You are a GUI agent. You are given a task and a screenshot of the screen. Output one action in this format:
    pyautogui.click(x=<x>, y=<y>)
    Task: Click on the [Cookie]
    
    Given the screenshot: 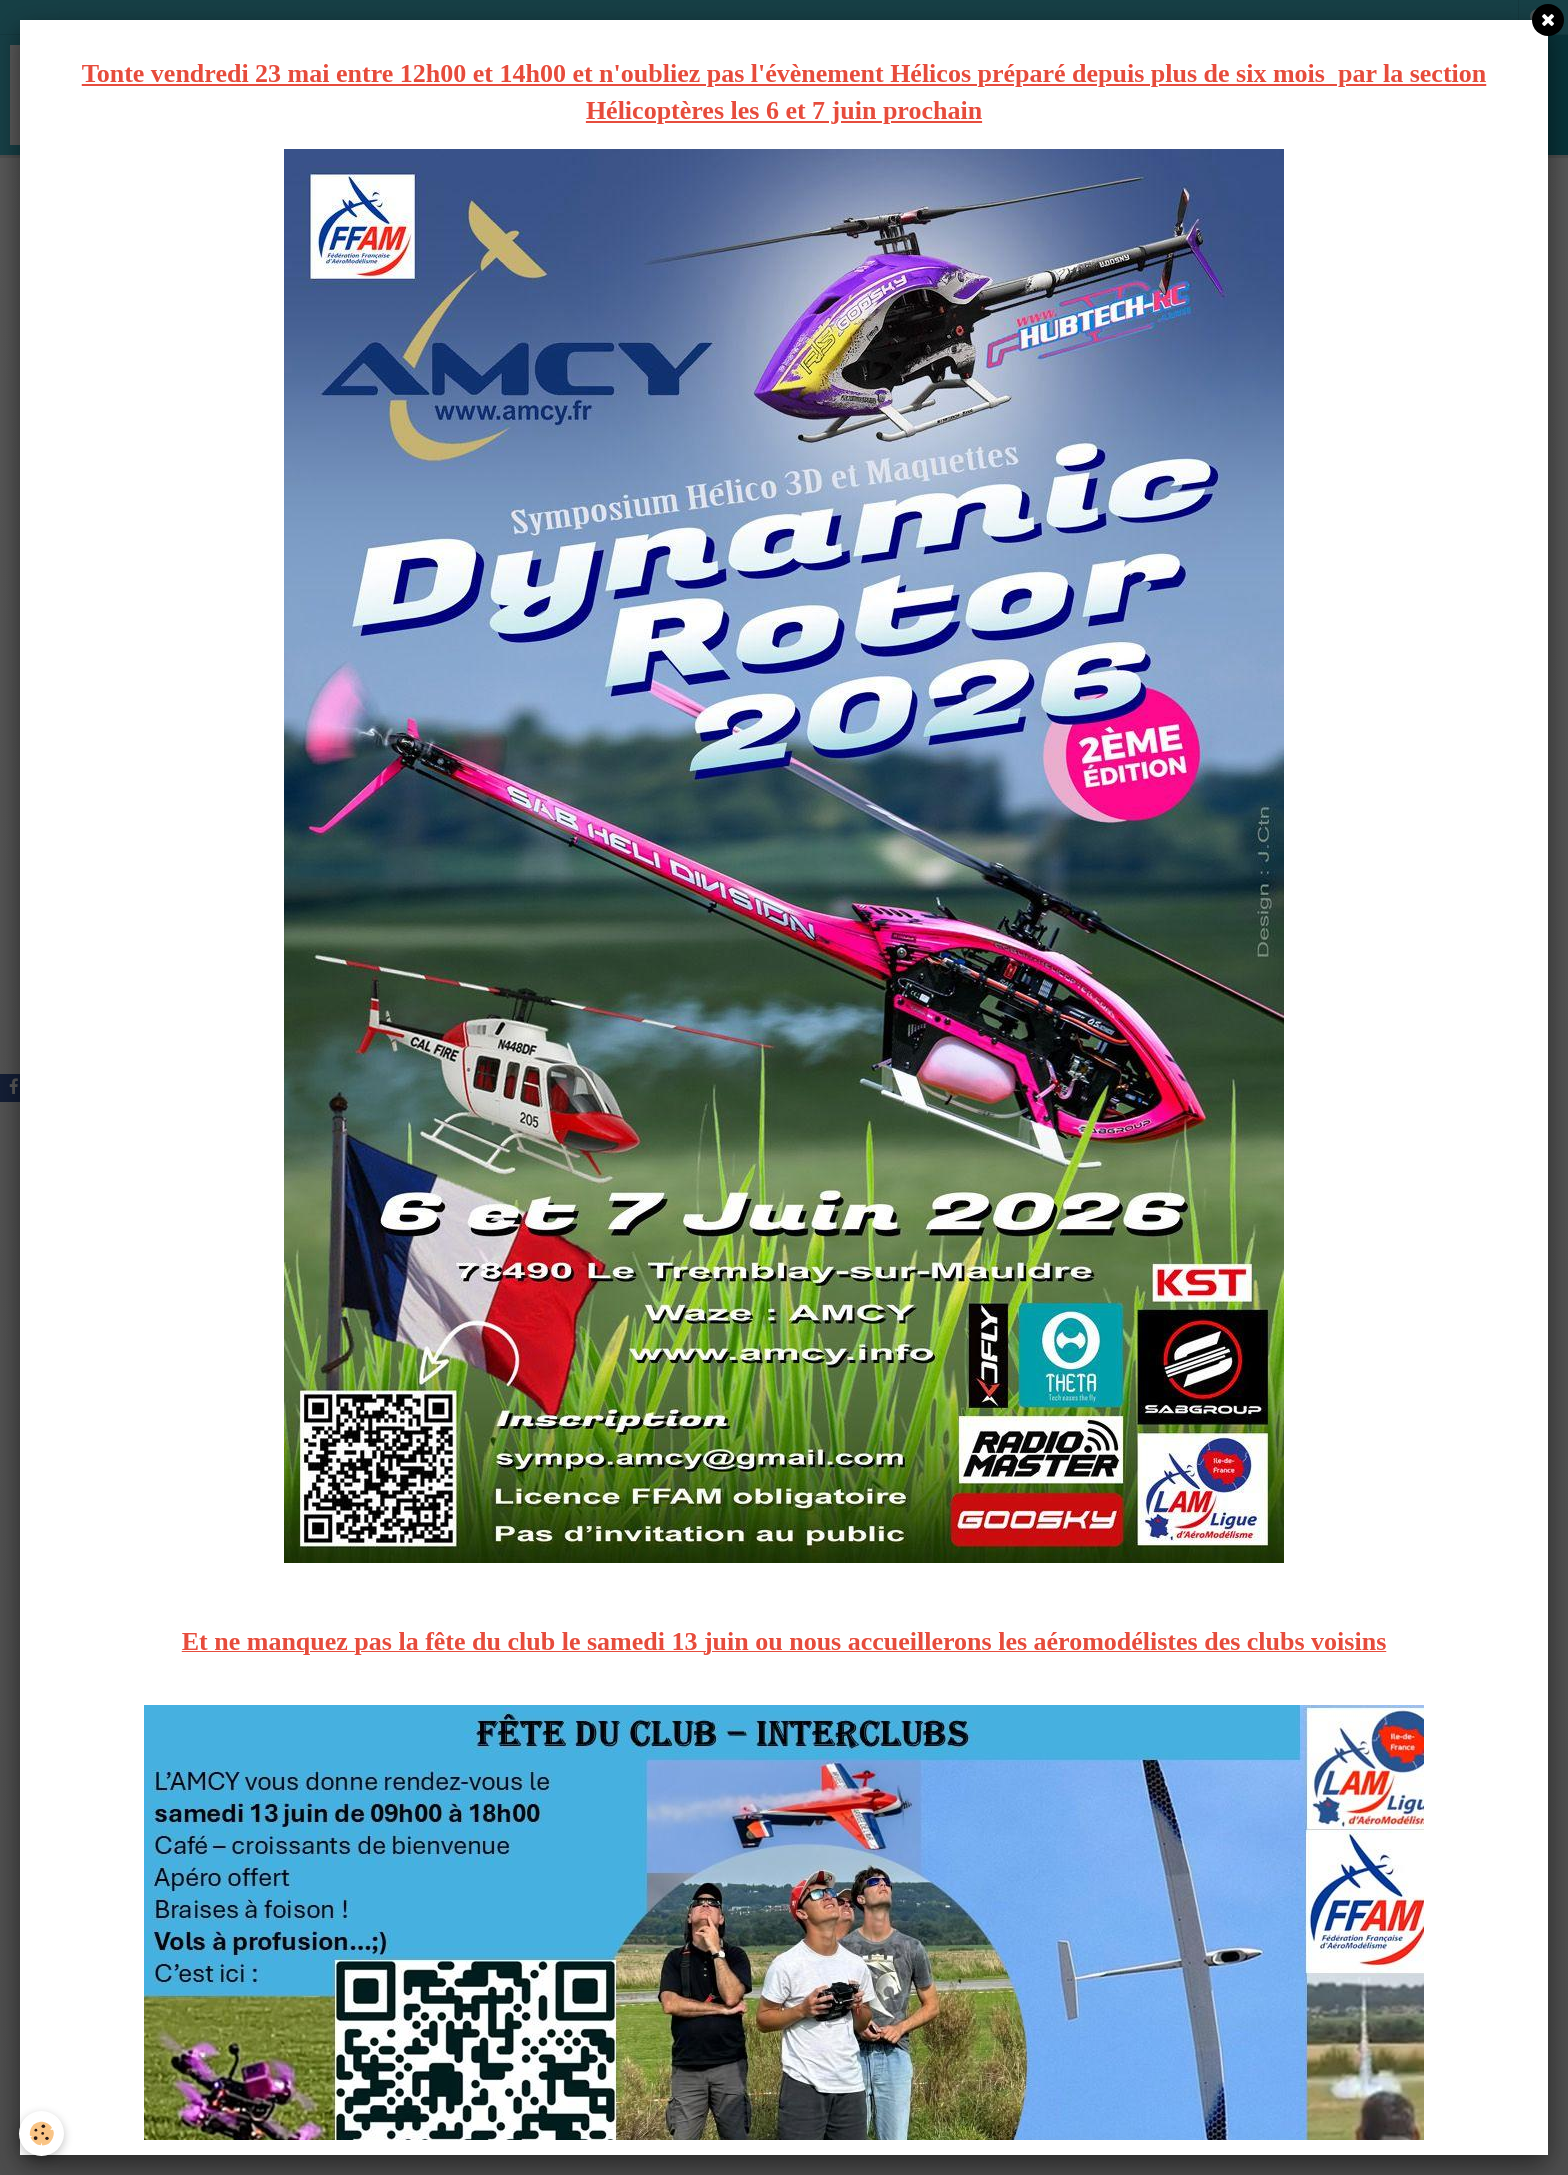 What is the action you would take?
    pyautogui.click(x=42, y=2133)
    